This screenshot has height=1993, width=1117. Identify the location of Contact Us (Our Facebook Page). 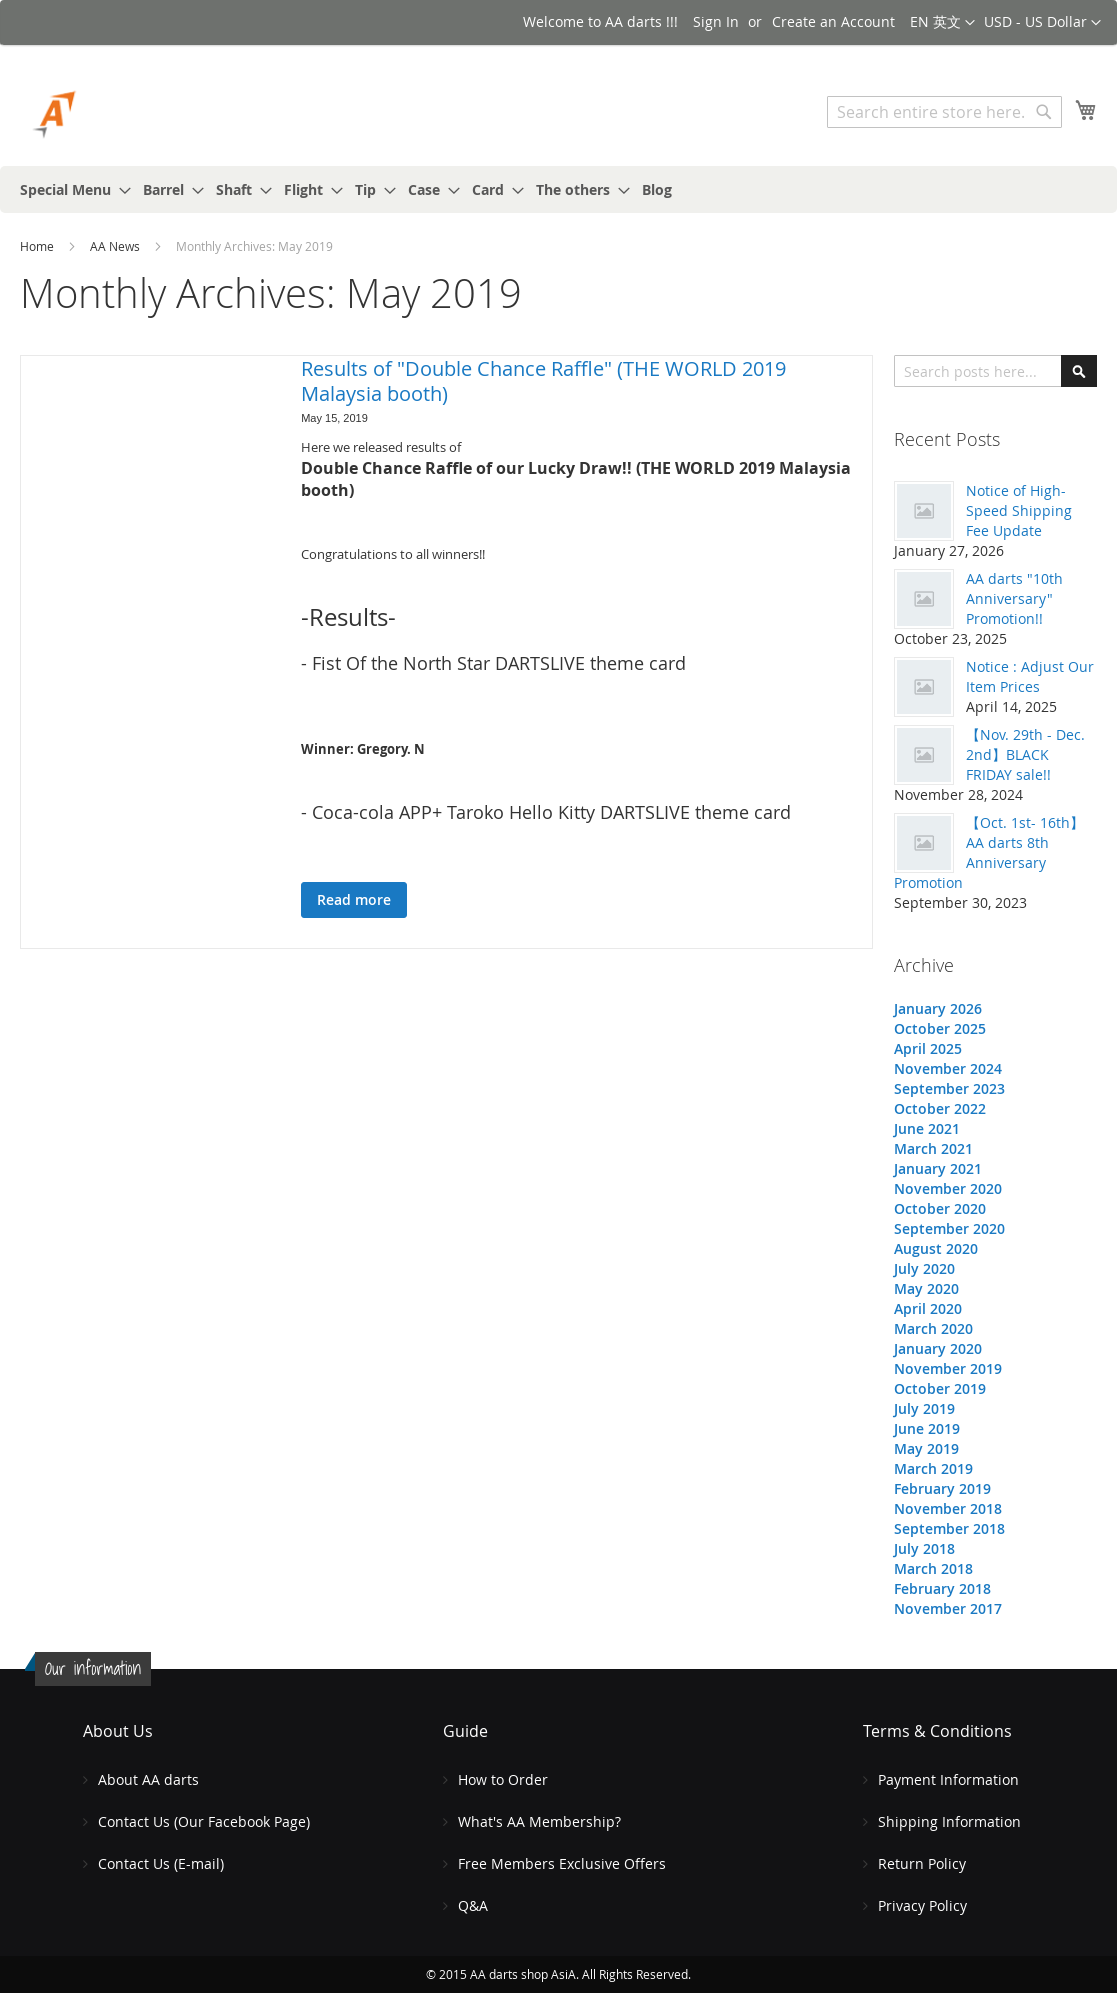
(204, 1821).